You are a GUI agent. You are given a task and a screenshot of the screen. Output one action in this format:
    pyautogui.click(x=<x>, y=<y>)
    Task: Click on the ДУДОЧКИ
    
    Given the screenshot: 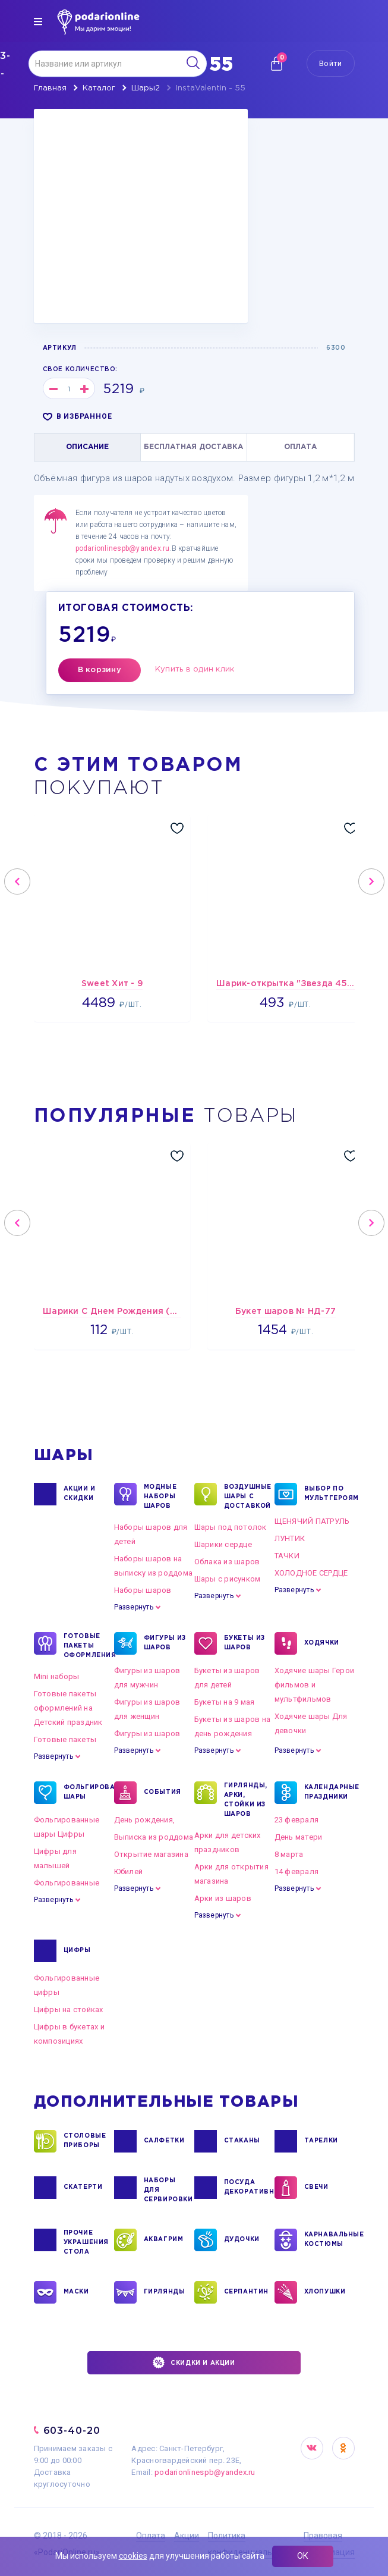 What is the action you would take?
    pyautogui.click(x=242, y=2240)
    